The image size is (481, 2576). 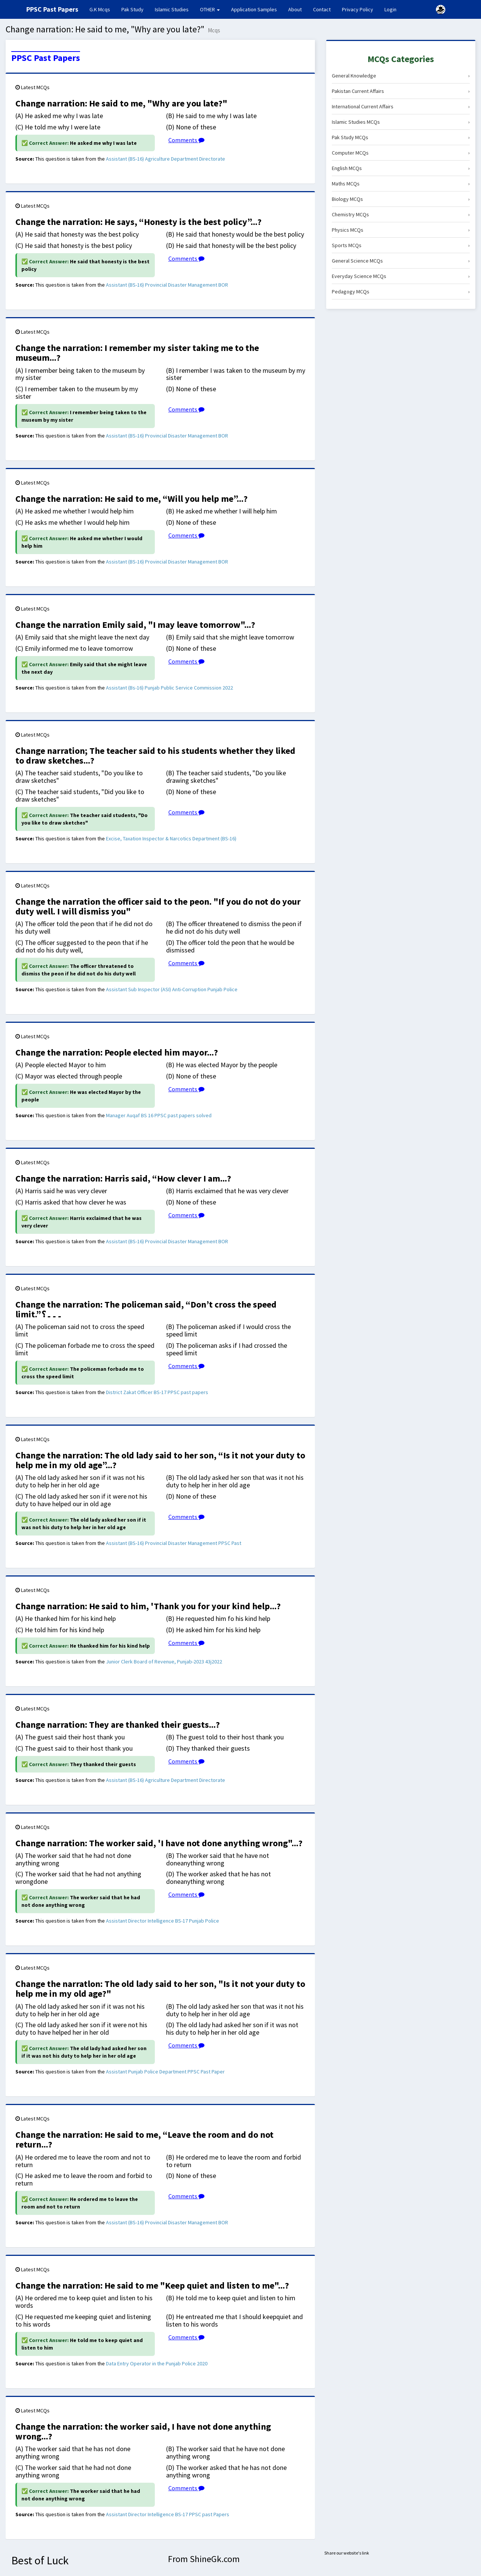 What do you see at coordinates (167, 2514) in the screenshot?
I see `Assistant Director Intelligence BS-17 PPSC past Papers` at bounding box center [167, 2514].